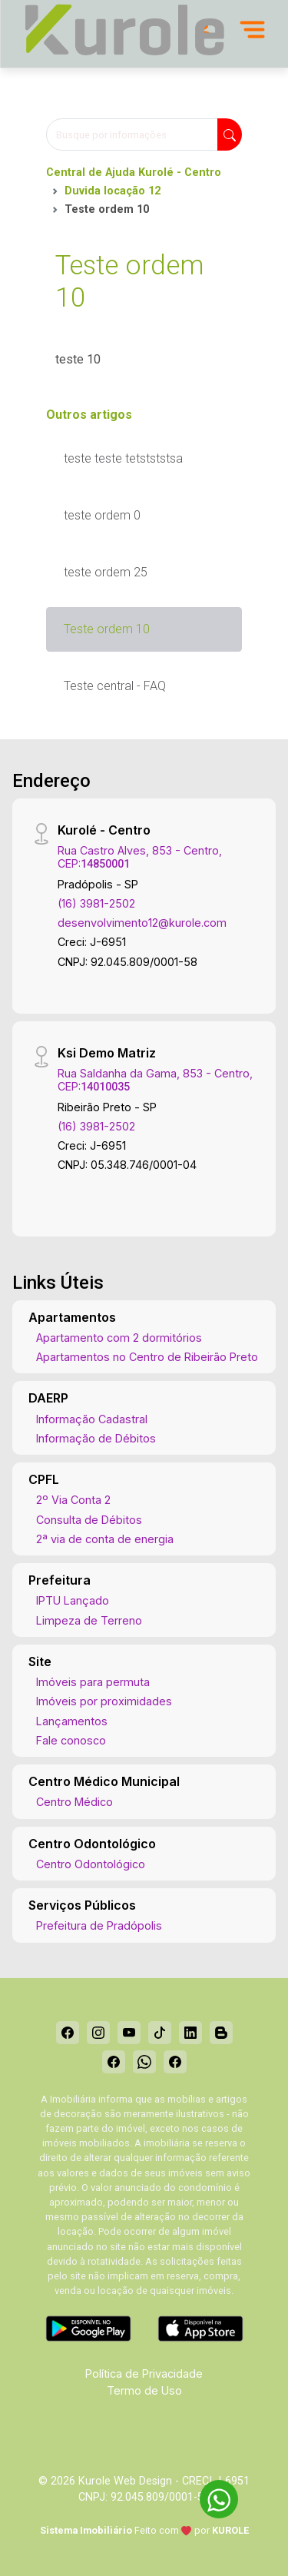 The image size is (288, 2576). Describe the element at coordinates (132, 134) in the screenshot. I see `[Busque por informações]` at that location.